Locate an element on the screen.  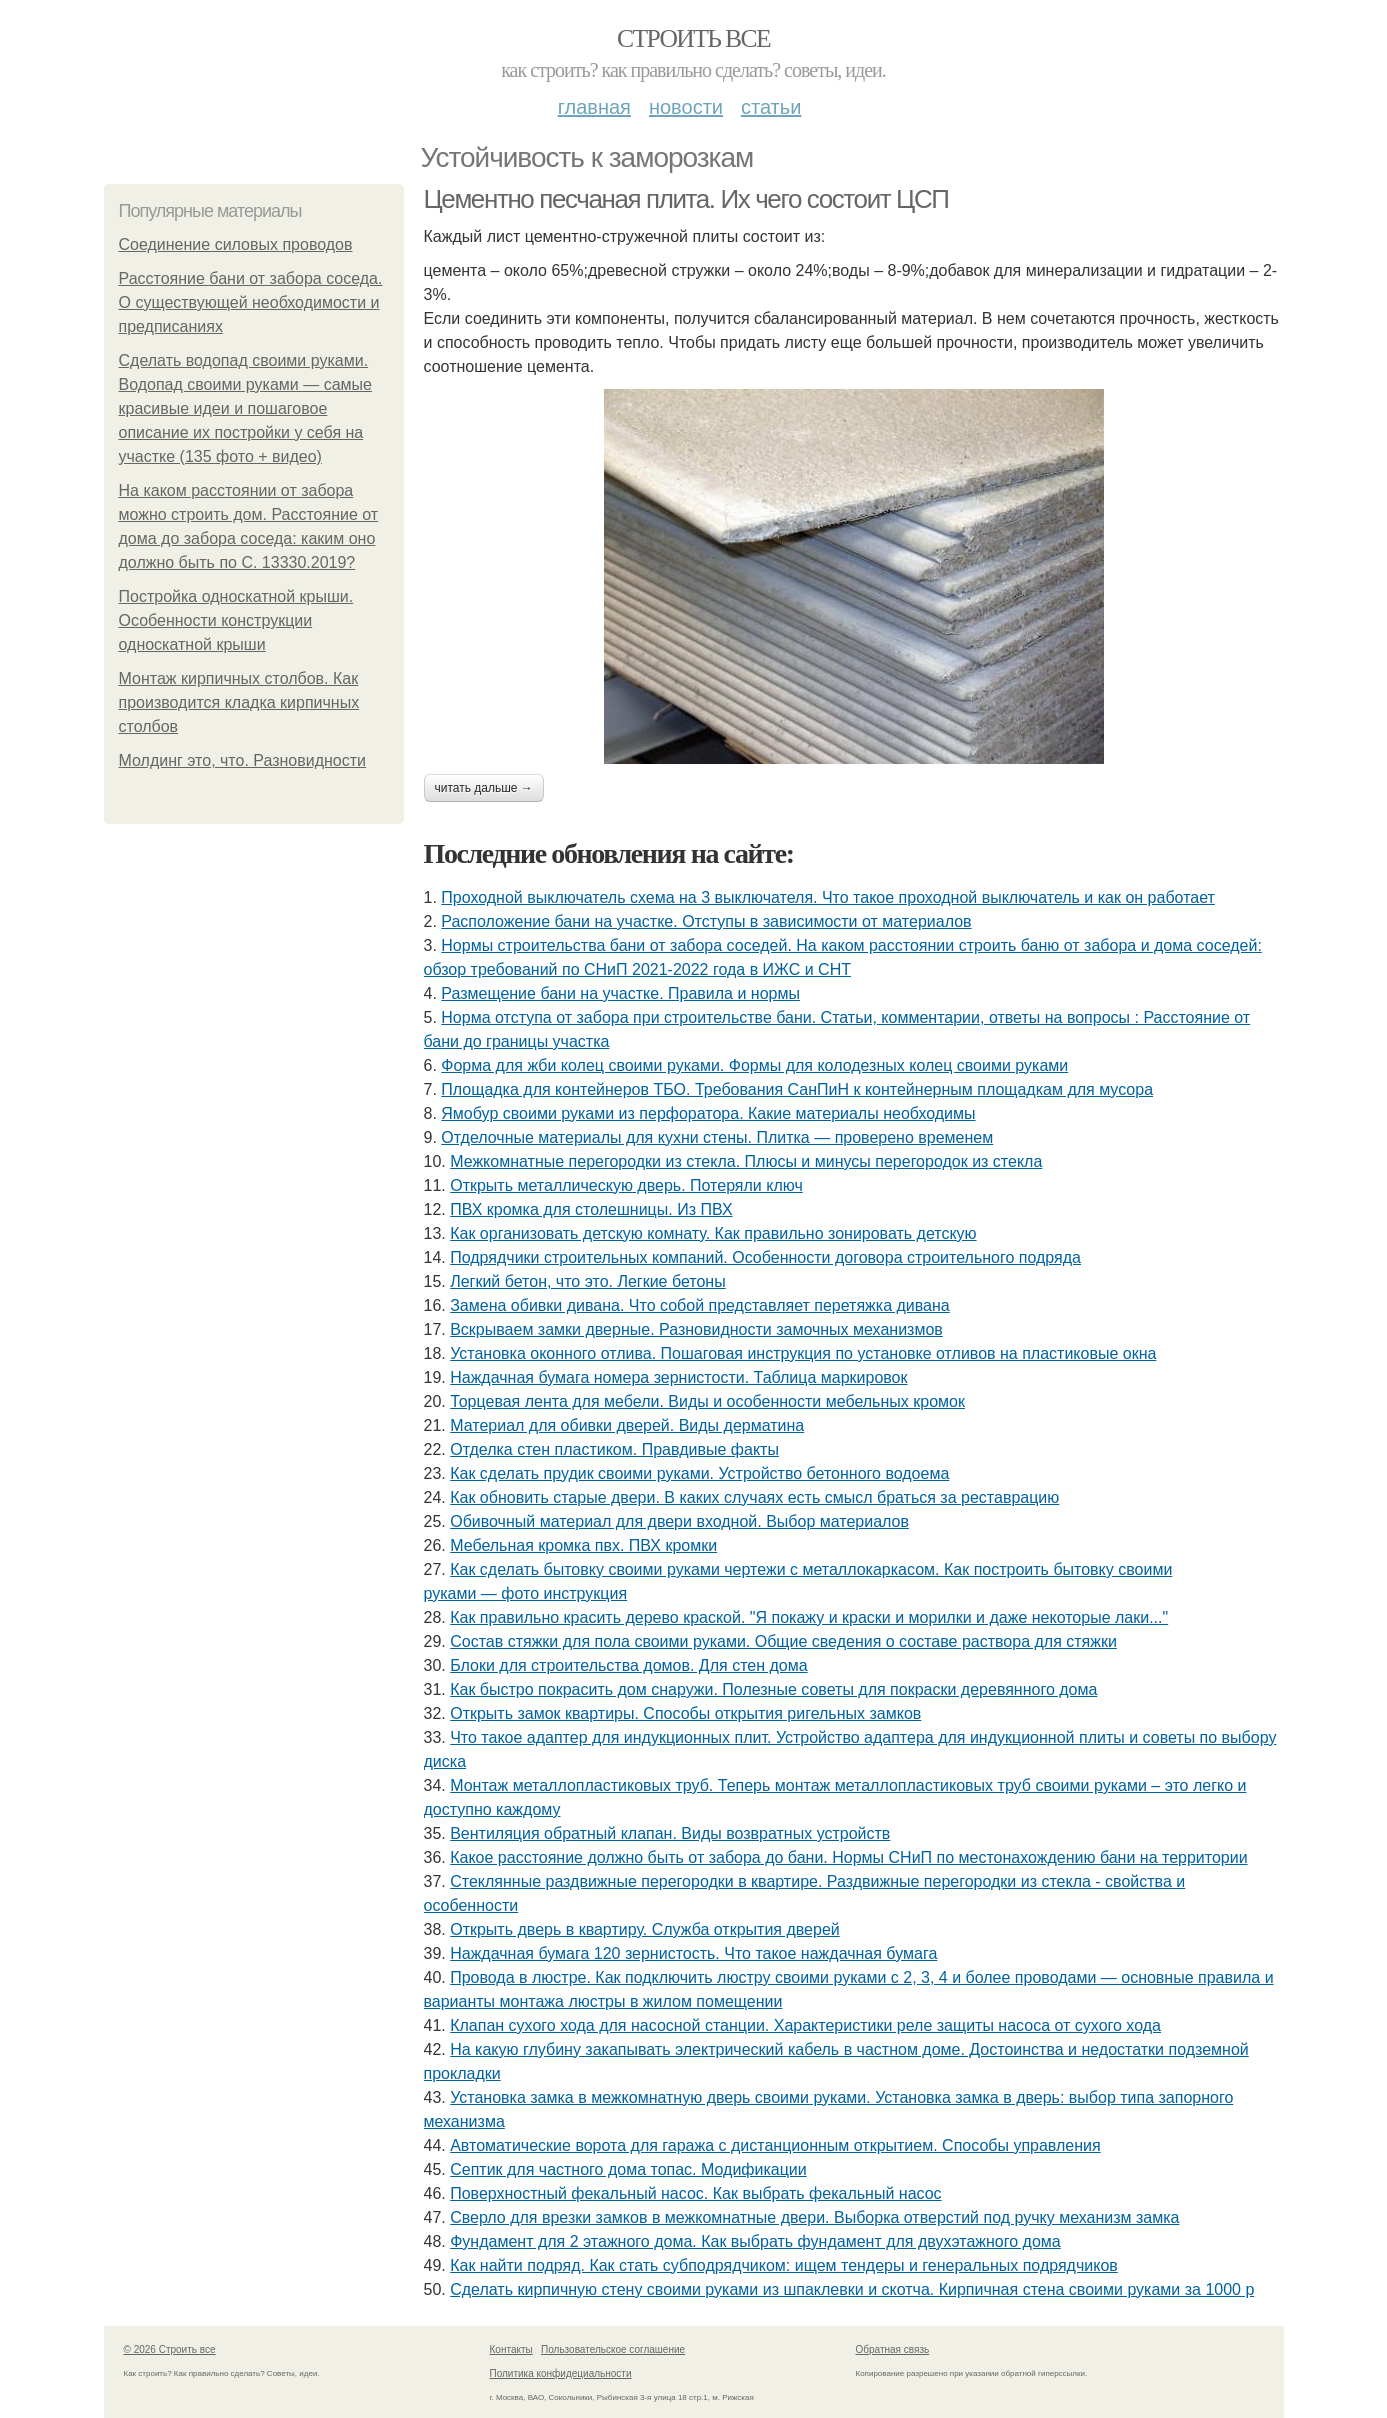
Соединение силовых проводов is located at coordinates (236, 244).